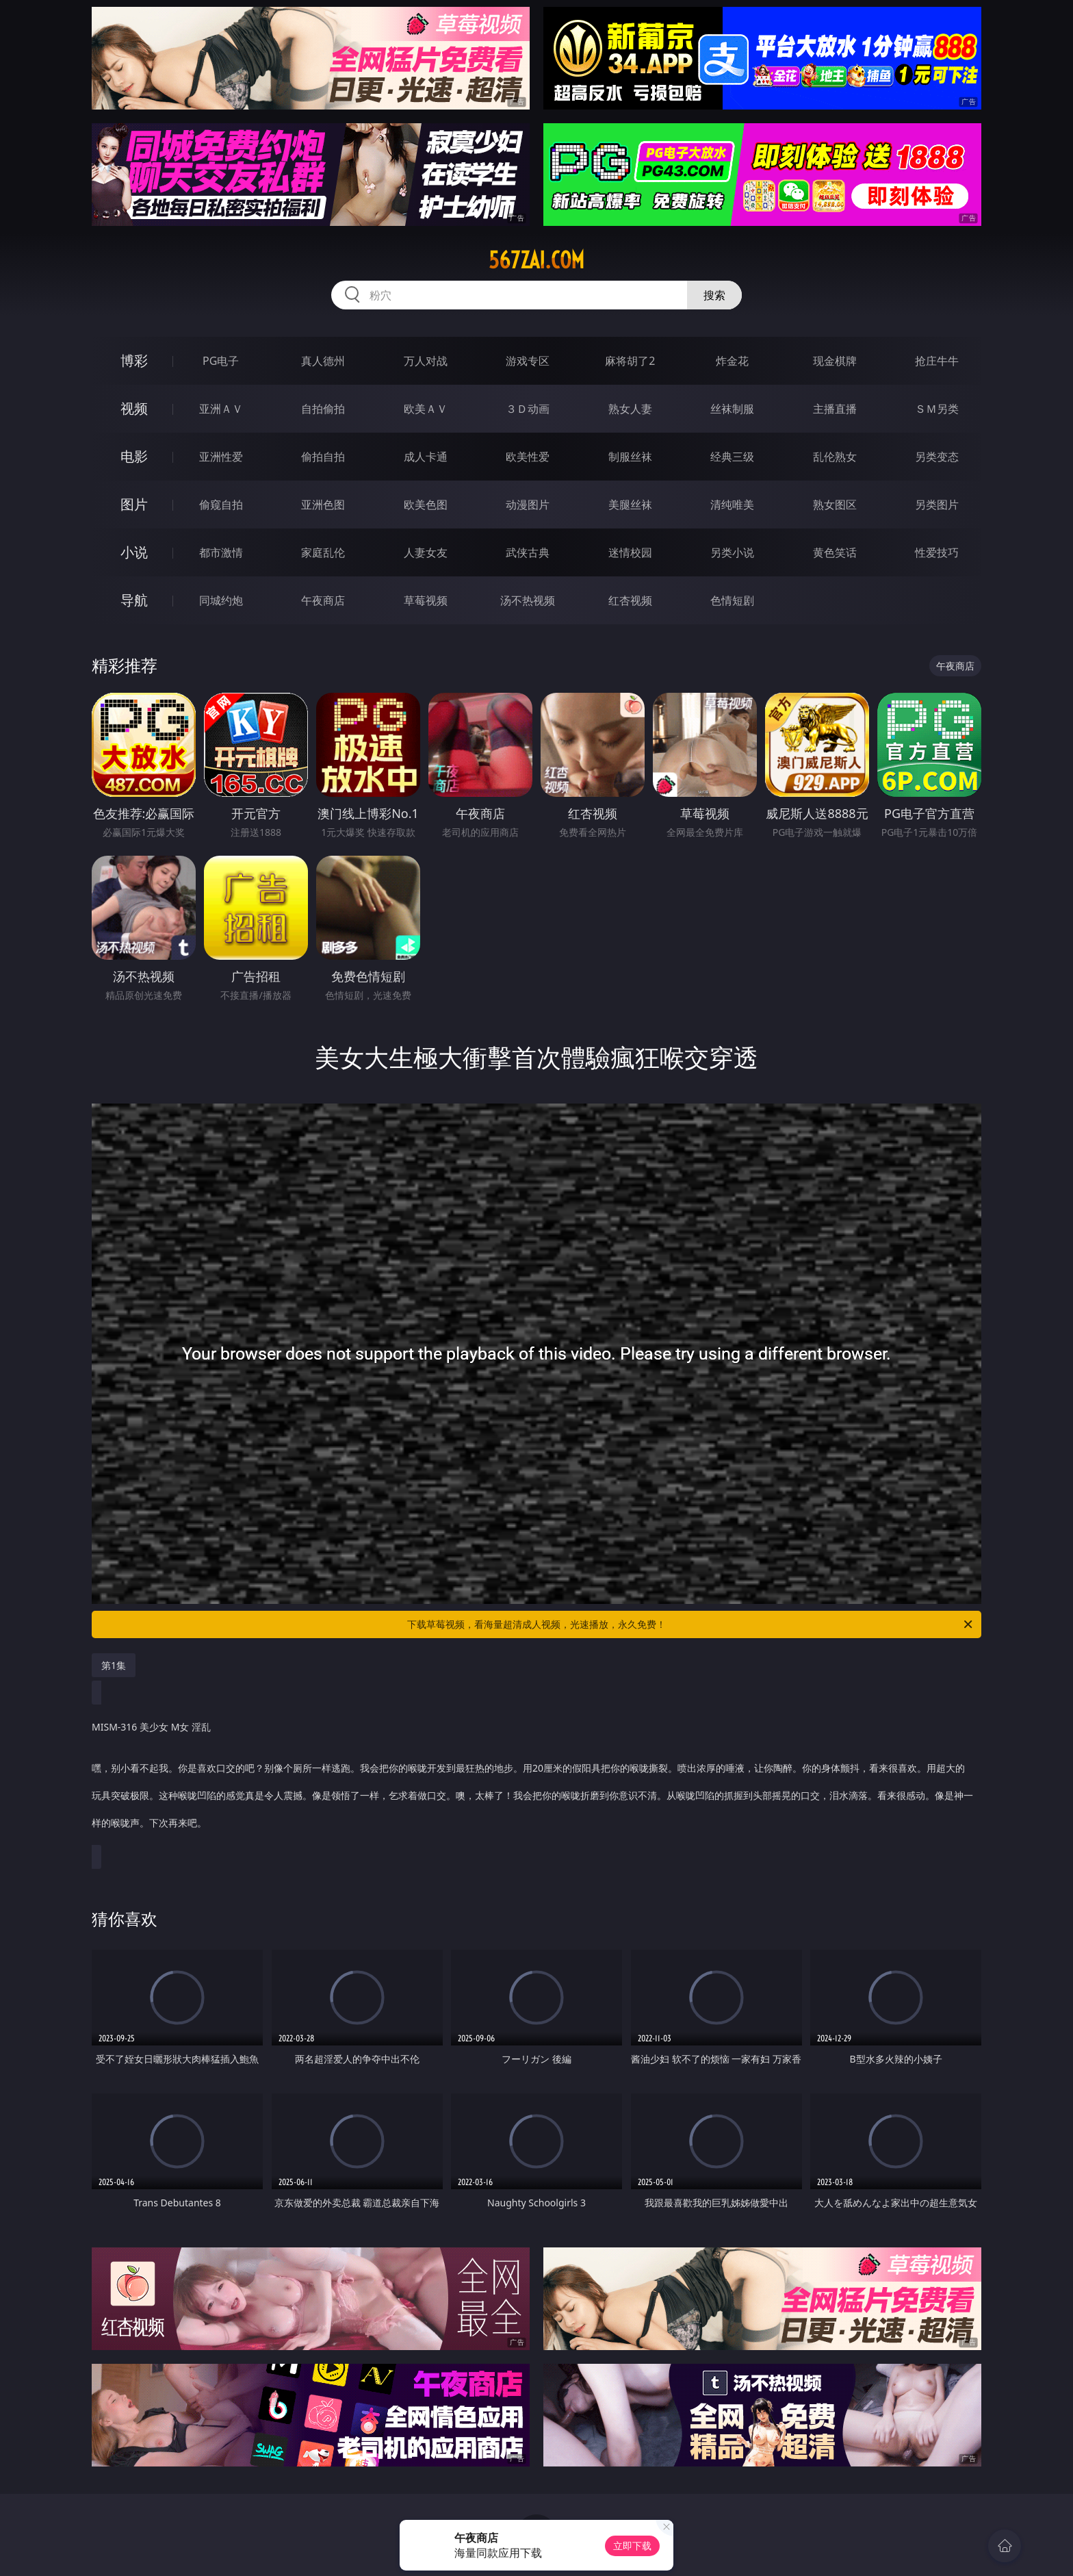 This screenshot has width=1073, height=2576. I want to click on 色情短剧, so click(732, 600).